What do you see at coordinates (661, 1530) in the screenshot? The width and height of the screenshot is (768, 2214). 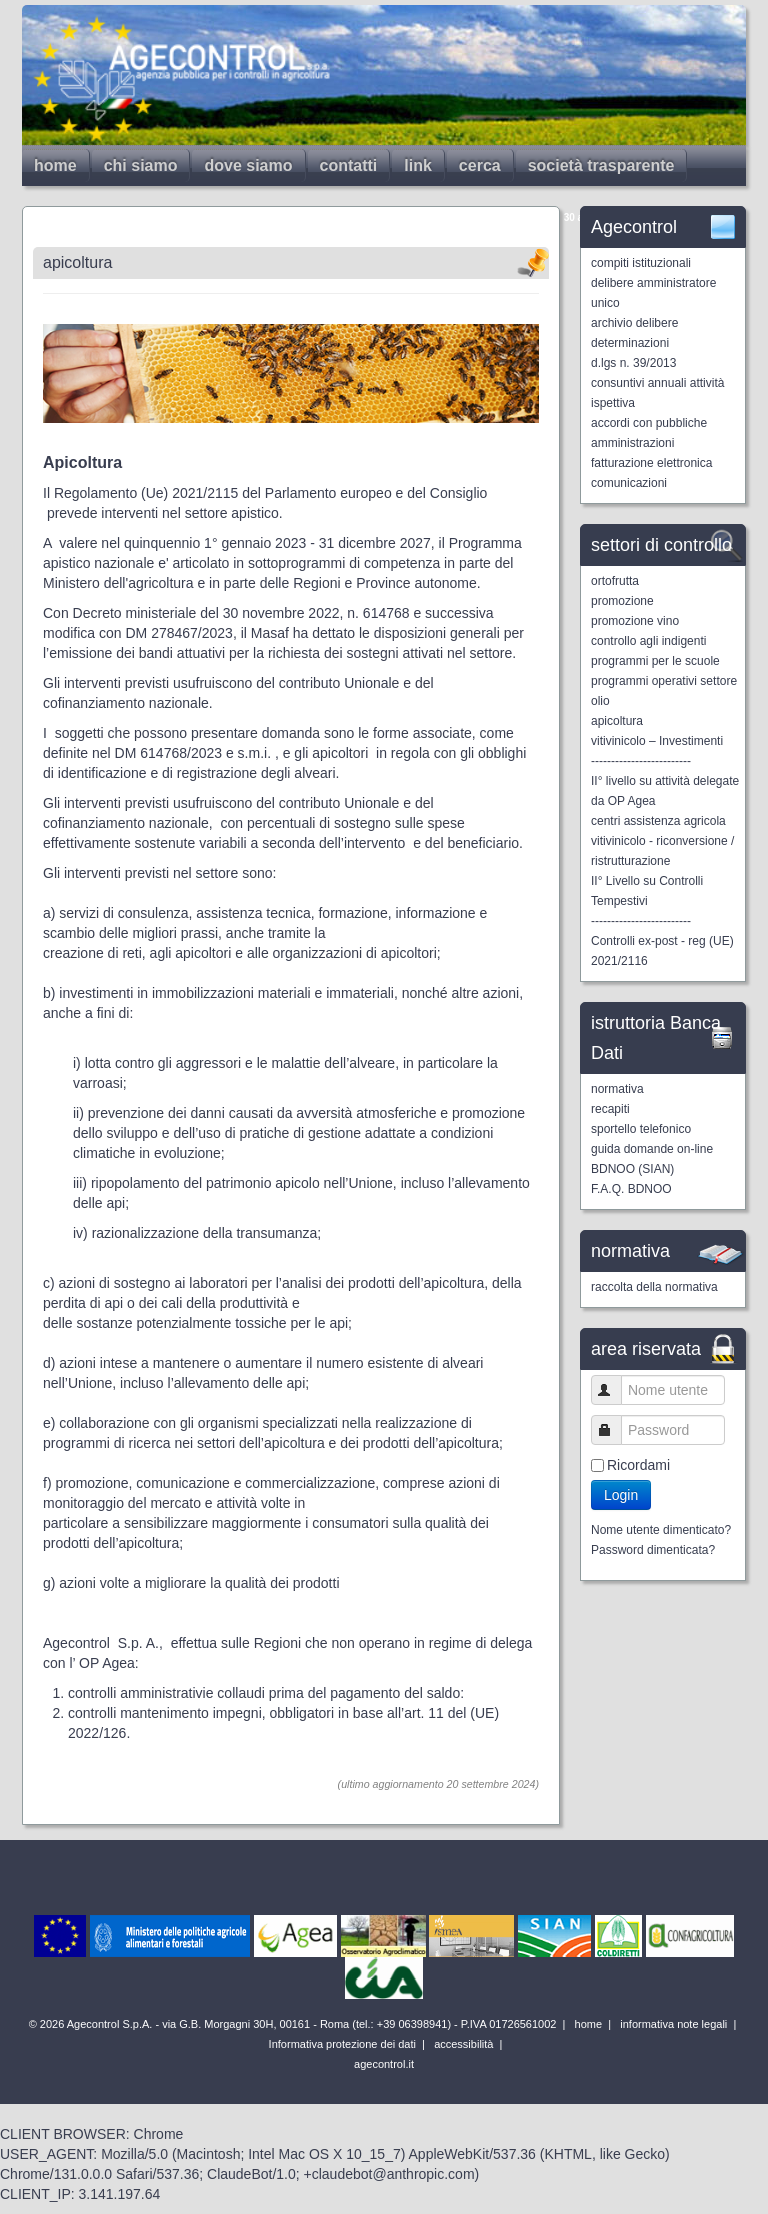 I see `Nome utente dimenticato?` at bounding box center [661, 1530].